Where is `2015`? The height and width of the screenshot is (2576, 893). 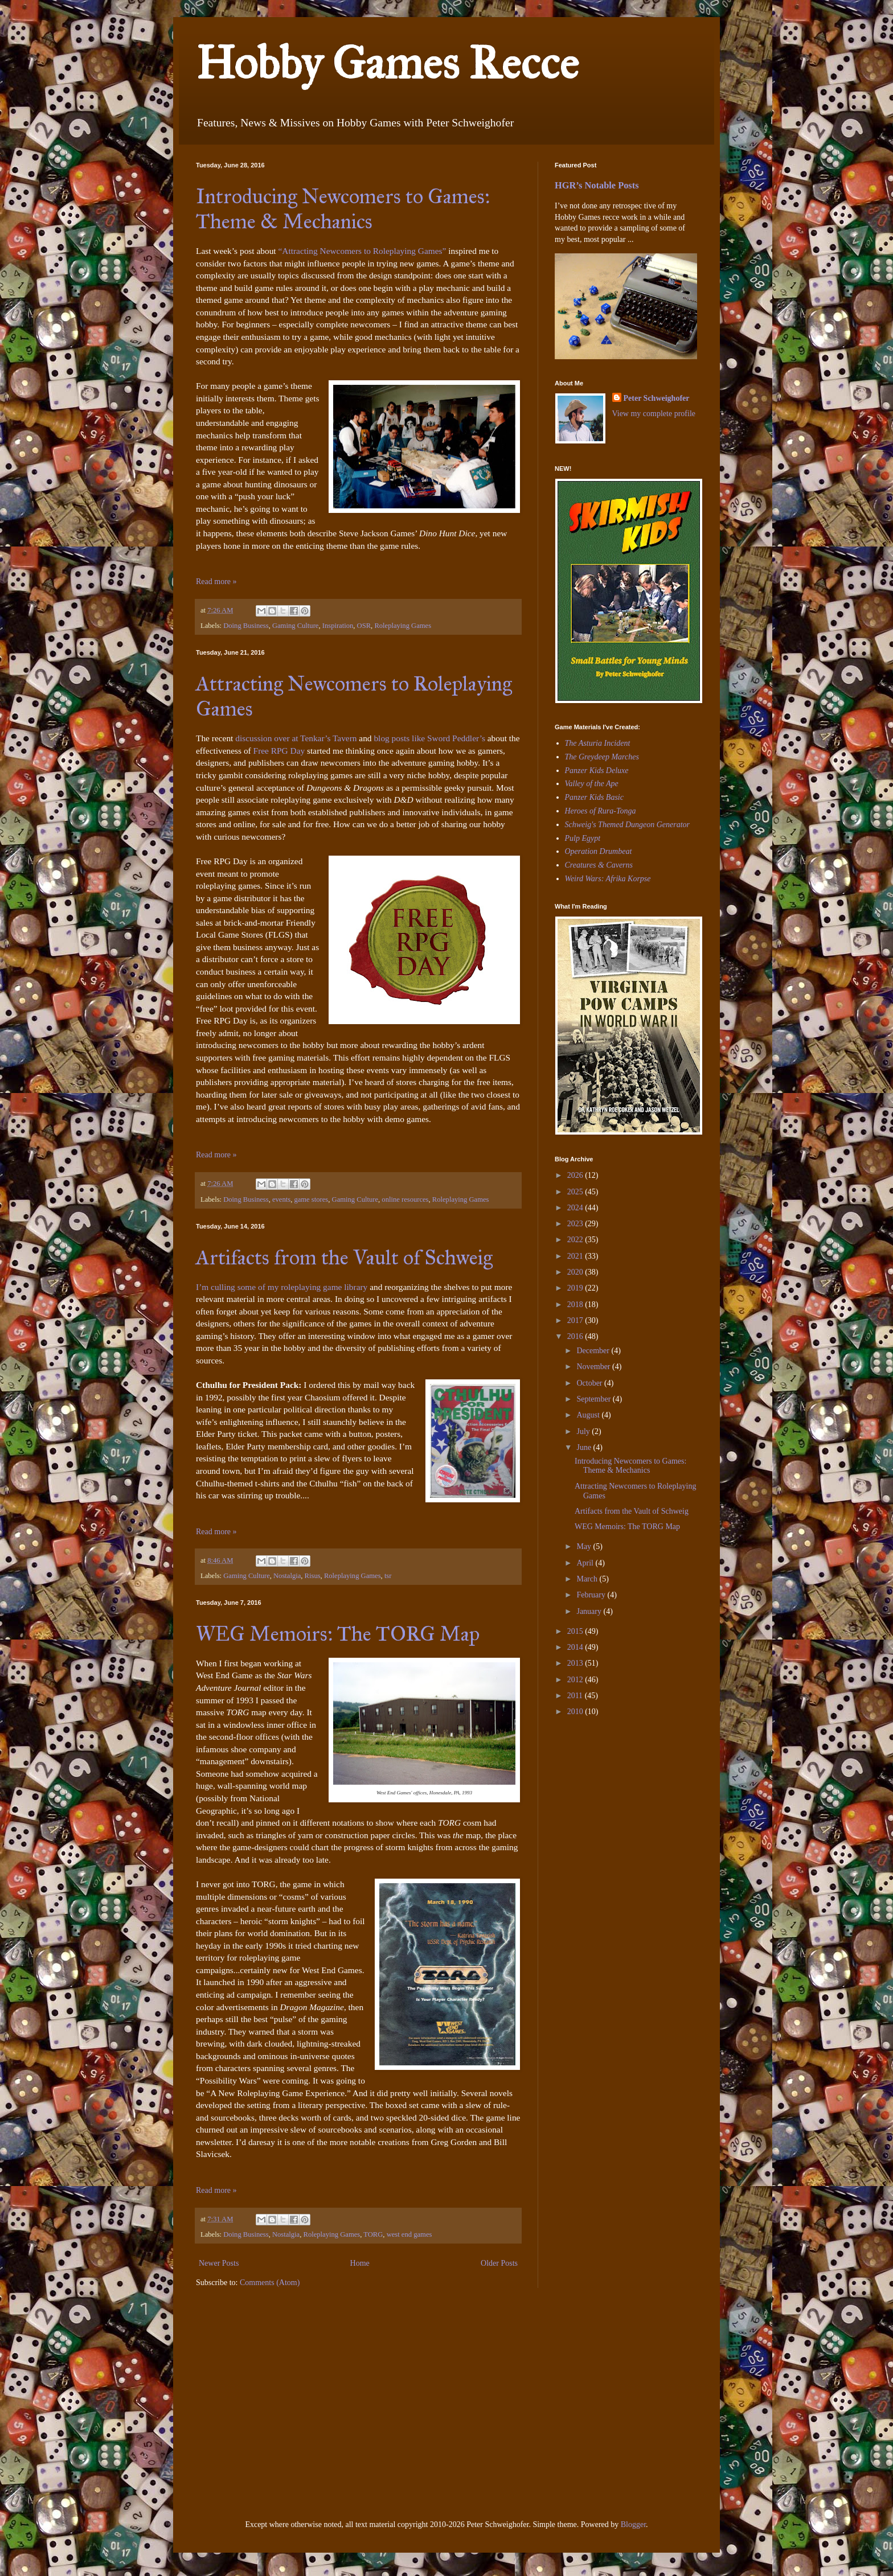 2015 is located at coordinates (576, 1631).